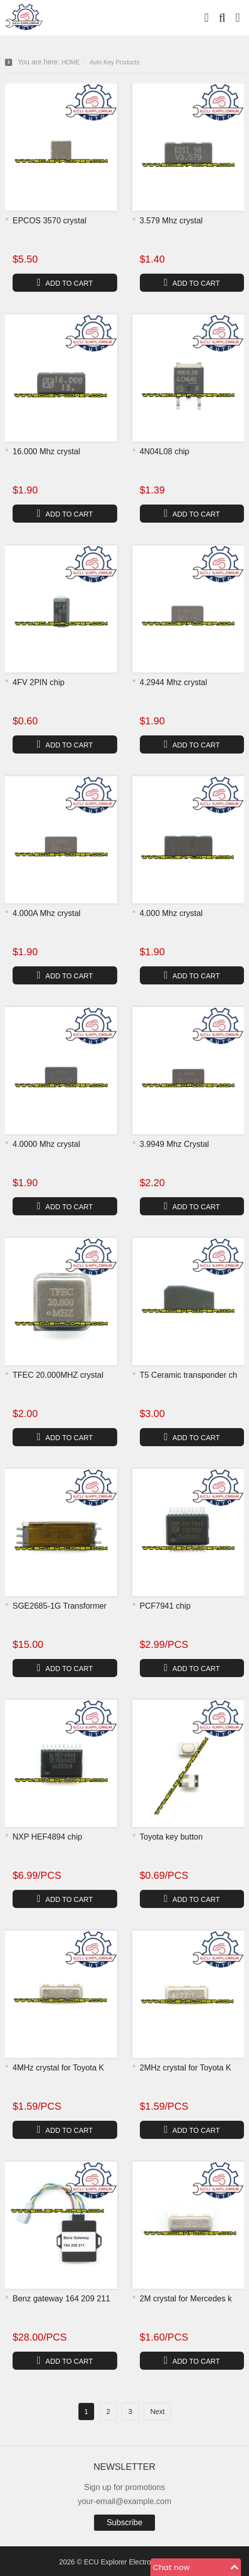  What do you see at coordinates (165, 1606) in the screenshot?
I see `PCF7941 chip` at bounding box center [165, 1606].